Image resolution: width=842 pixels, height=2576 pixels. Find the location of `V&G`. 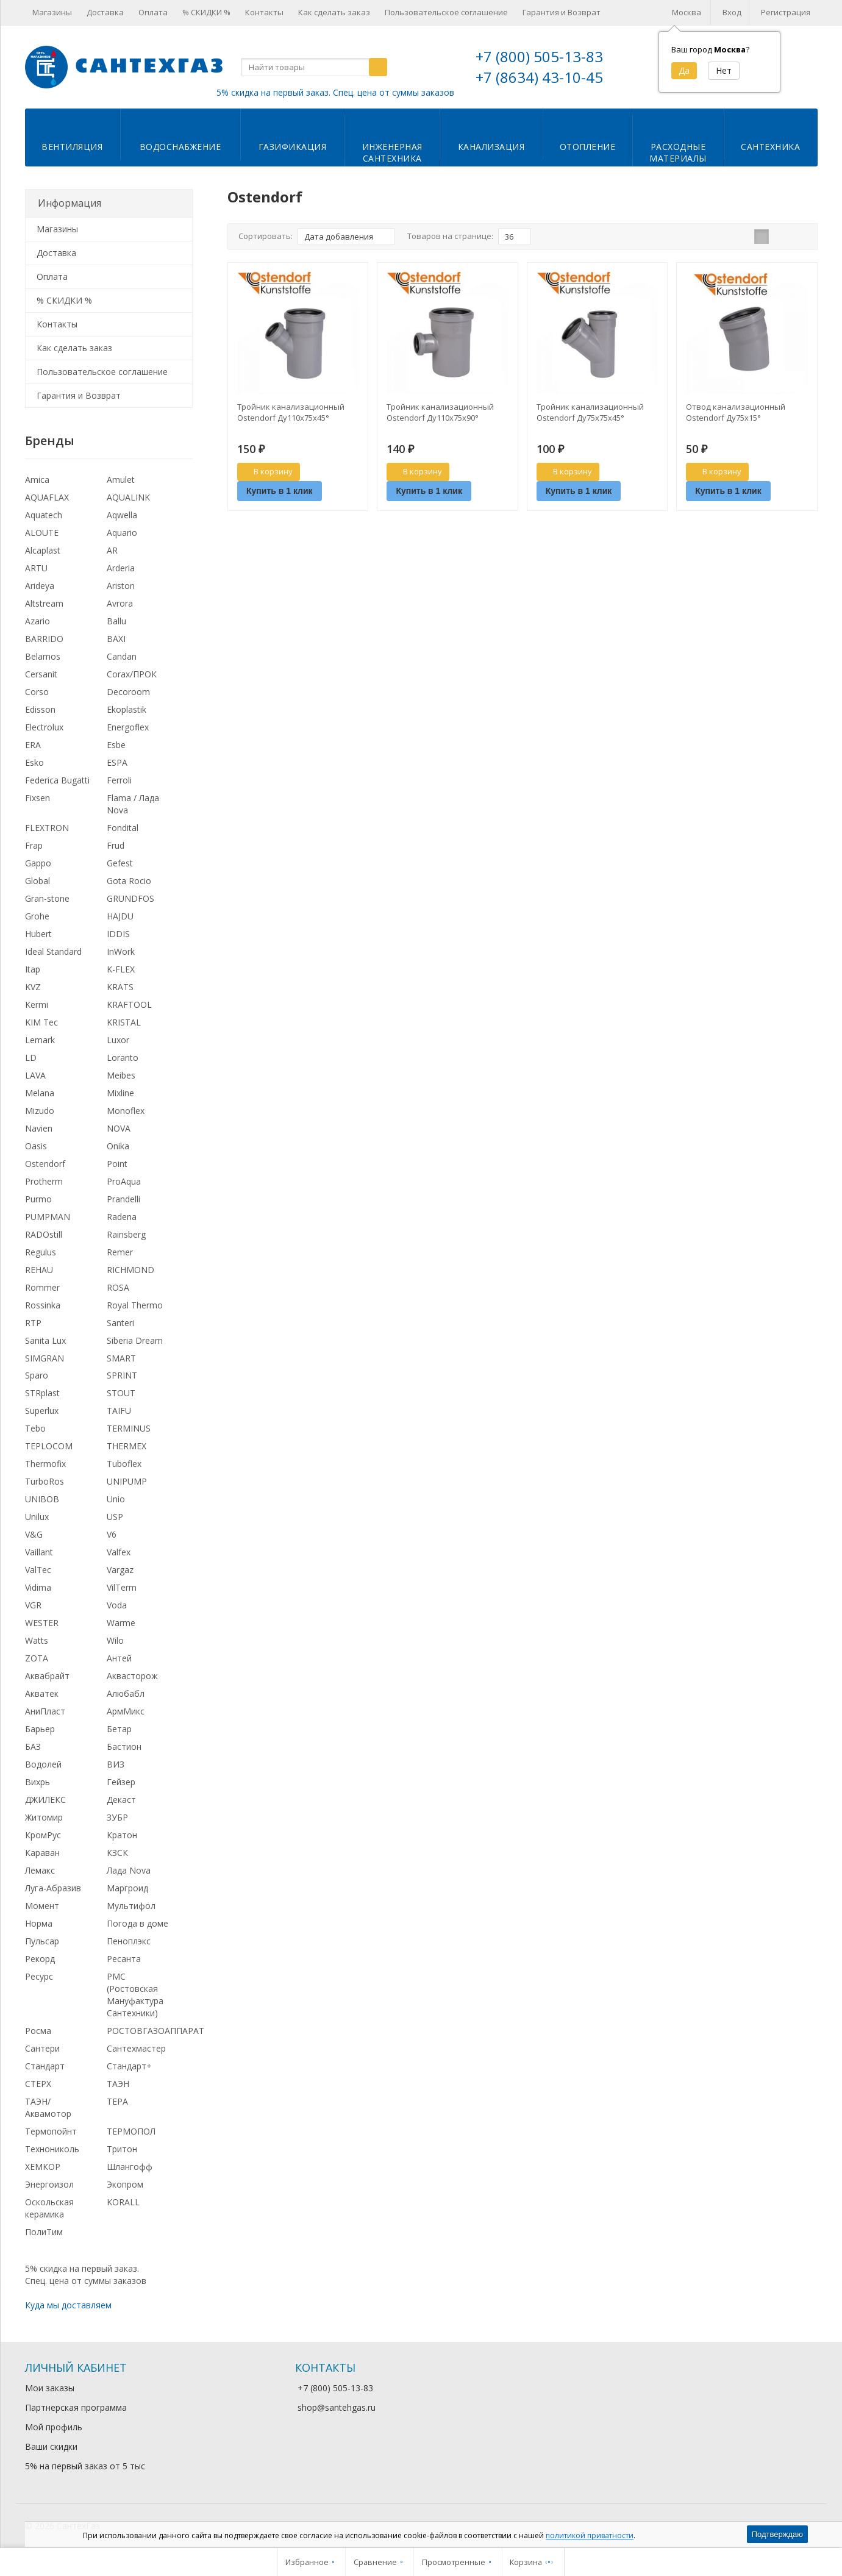

V&G is located at coordinates (34, 1534).